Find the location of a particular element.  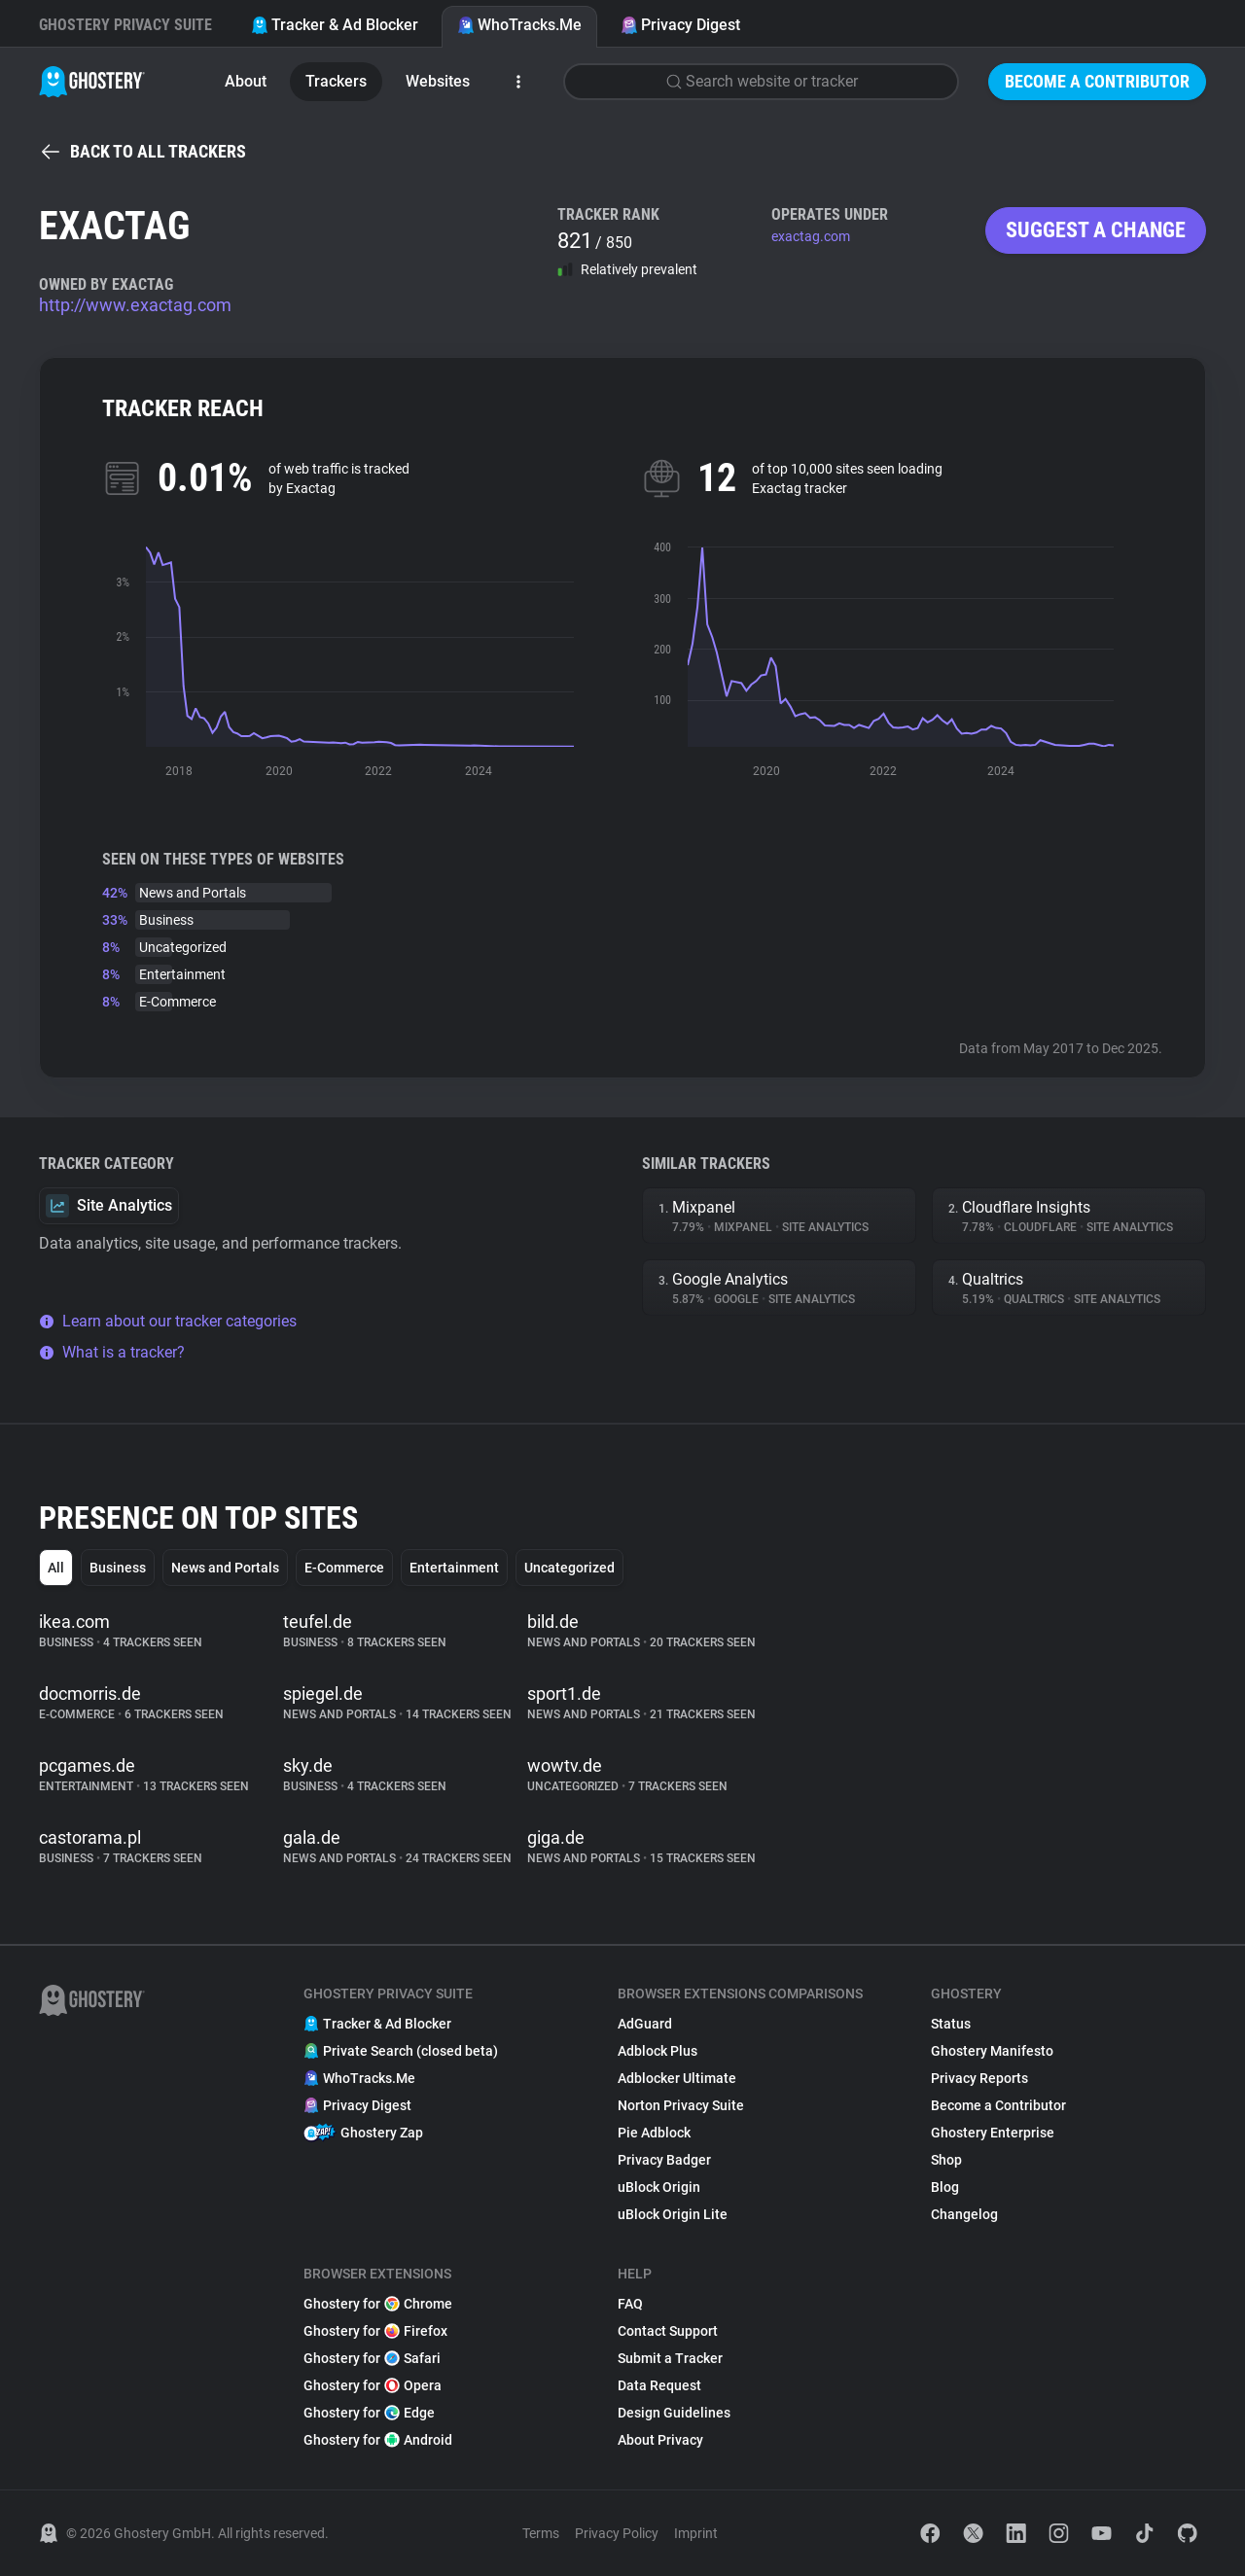

What is a tracker? is located at coordinates (112, 1352).